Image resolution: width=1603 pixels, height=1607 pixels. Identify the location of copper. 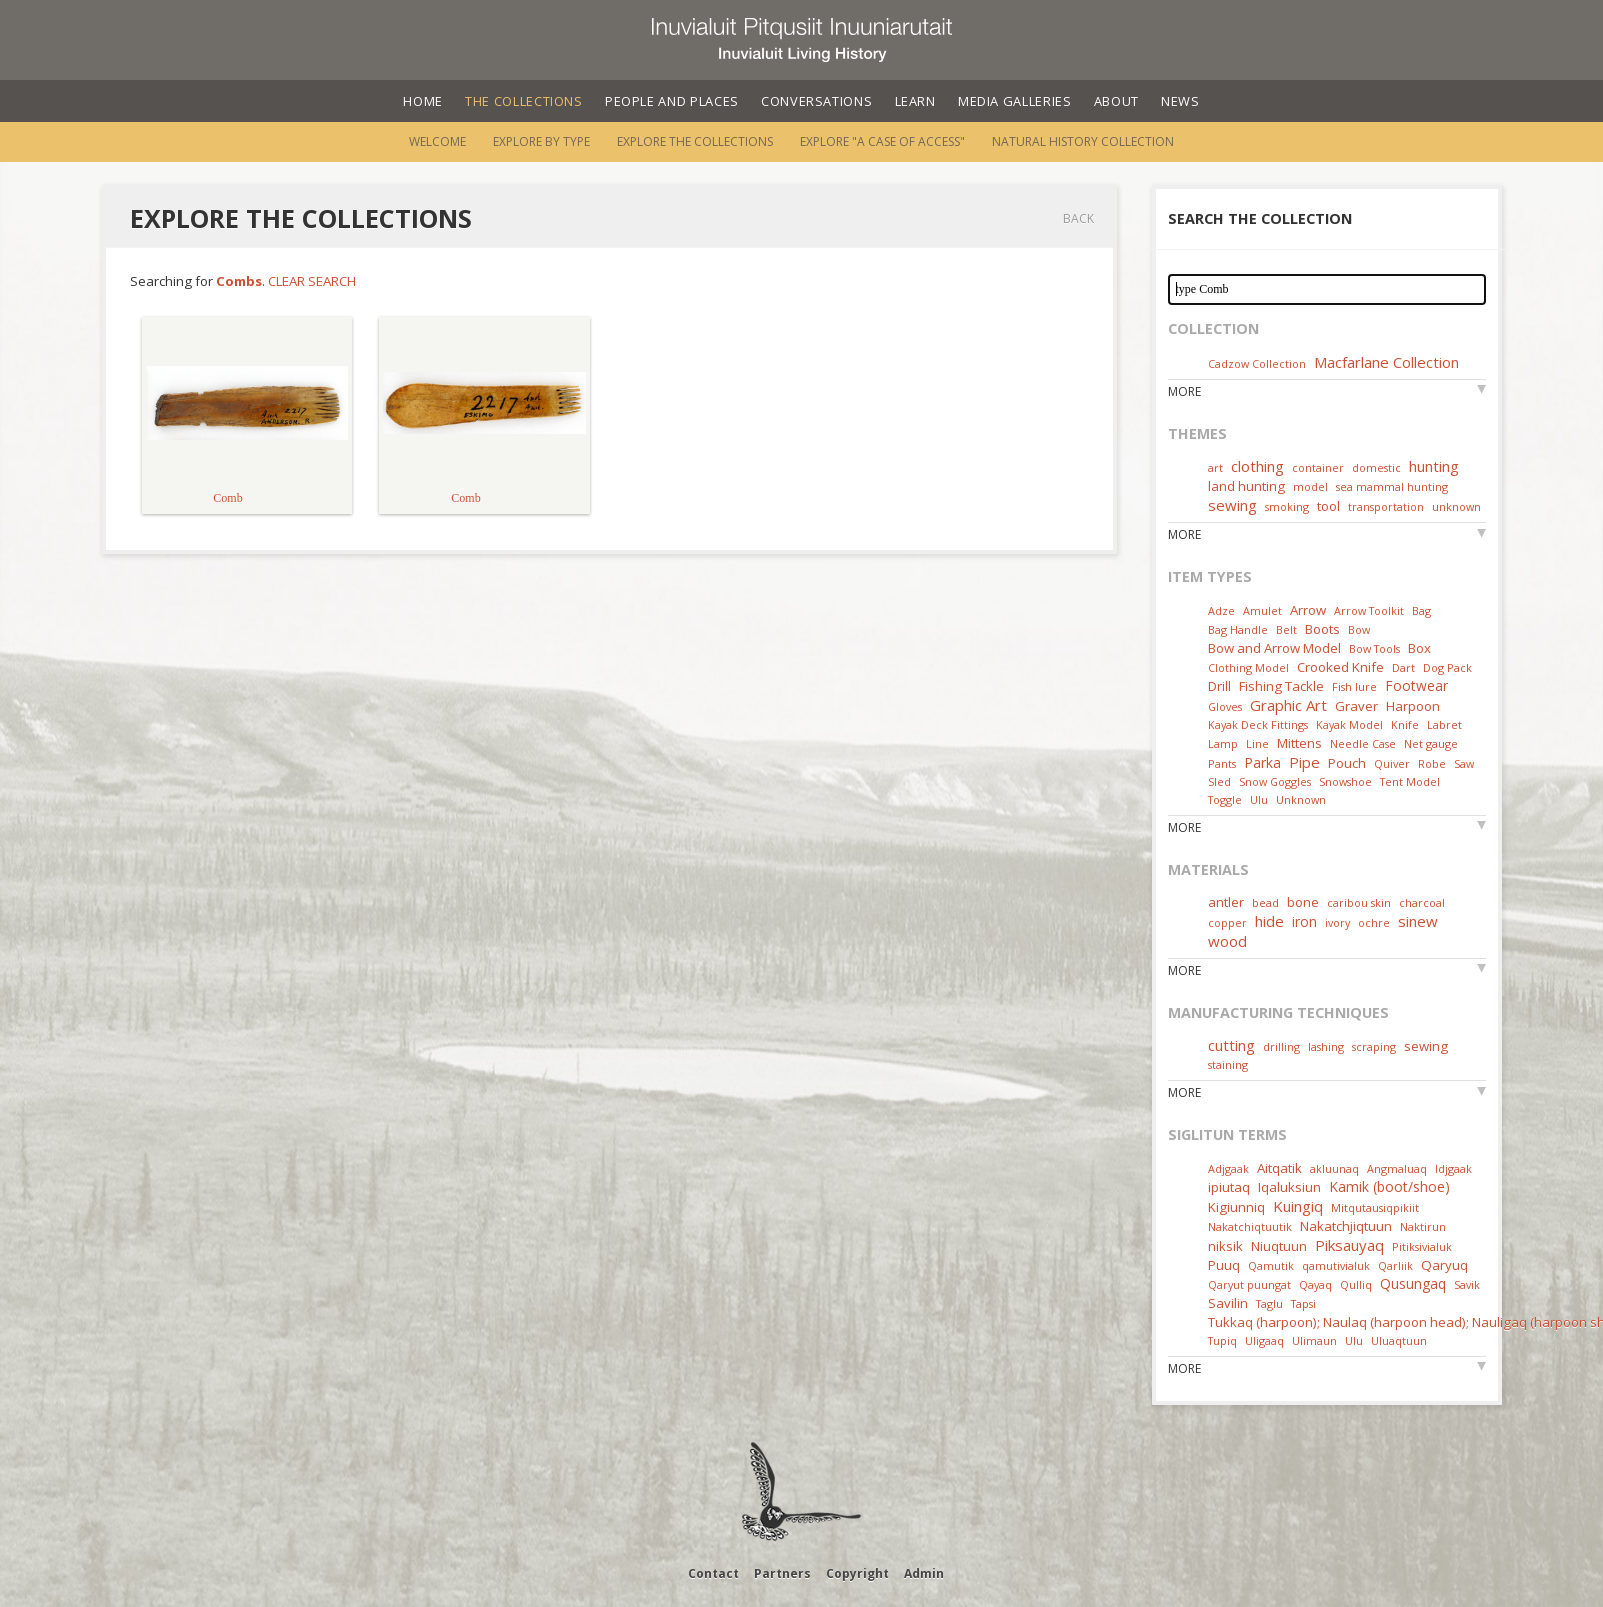
(1227, 922).